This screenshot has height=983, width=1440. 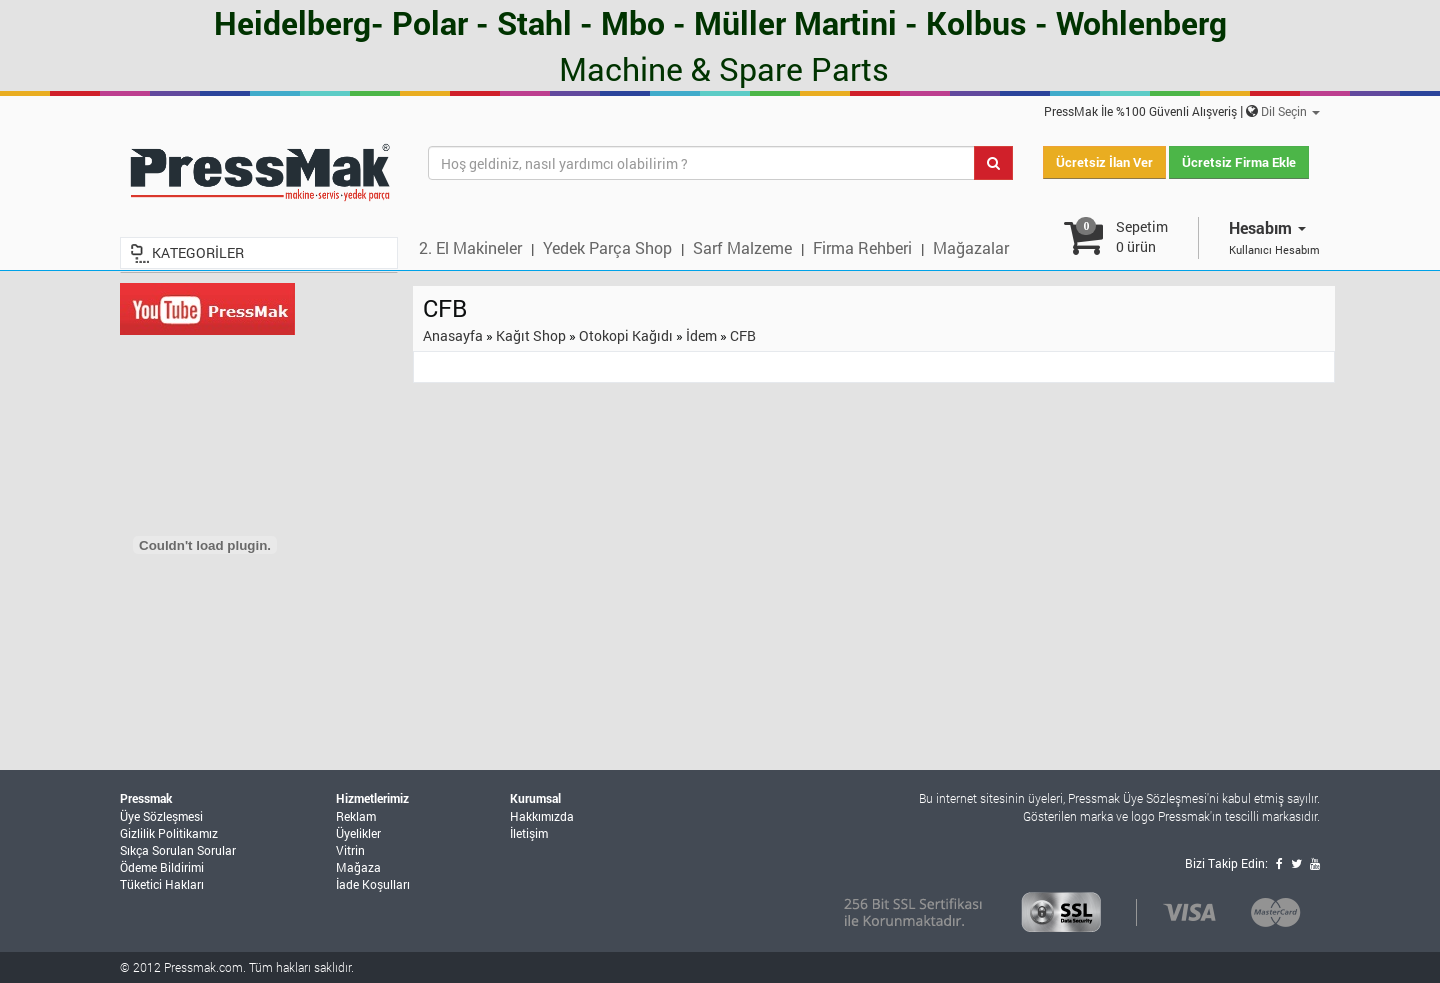 What do you see at coordinates (862, 247) in the screenshot?
I see `Firma Rehberi` at bounding box center [862, 247].